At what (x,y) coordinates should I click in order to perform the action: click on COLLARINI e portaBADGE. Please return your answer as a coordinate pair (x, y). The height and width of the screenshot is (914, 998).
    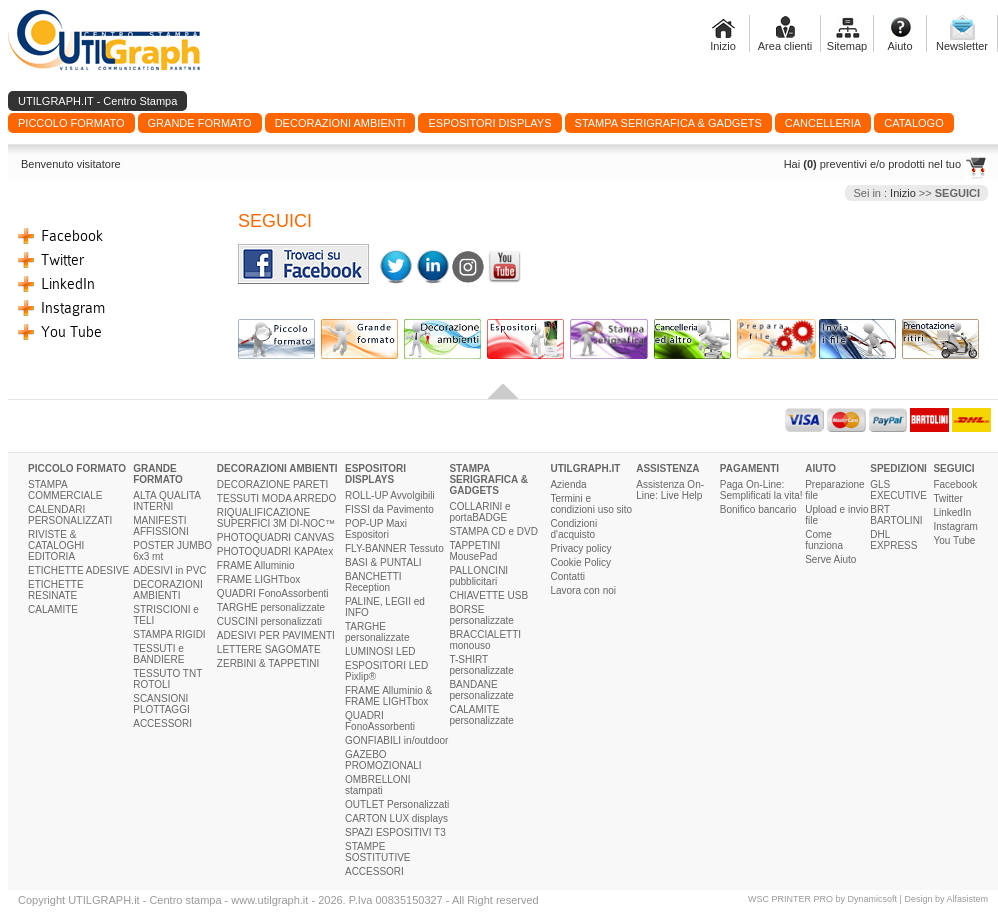
    Looking at the image, I should click on (479, 512).